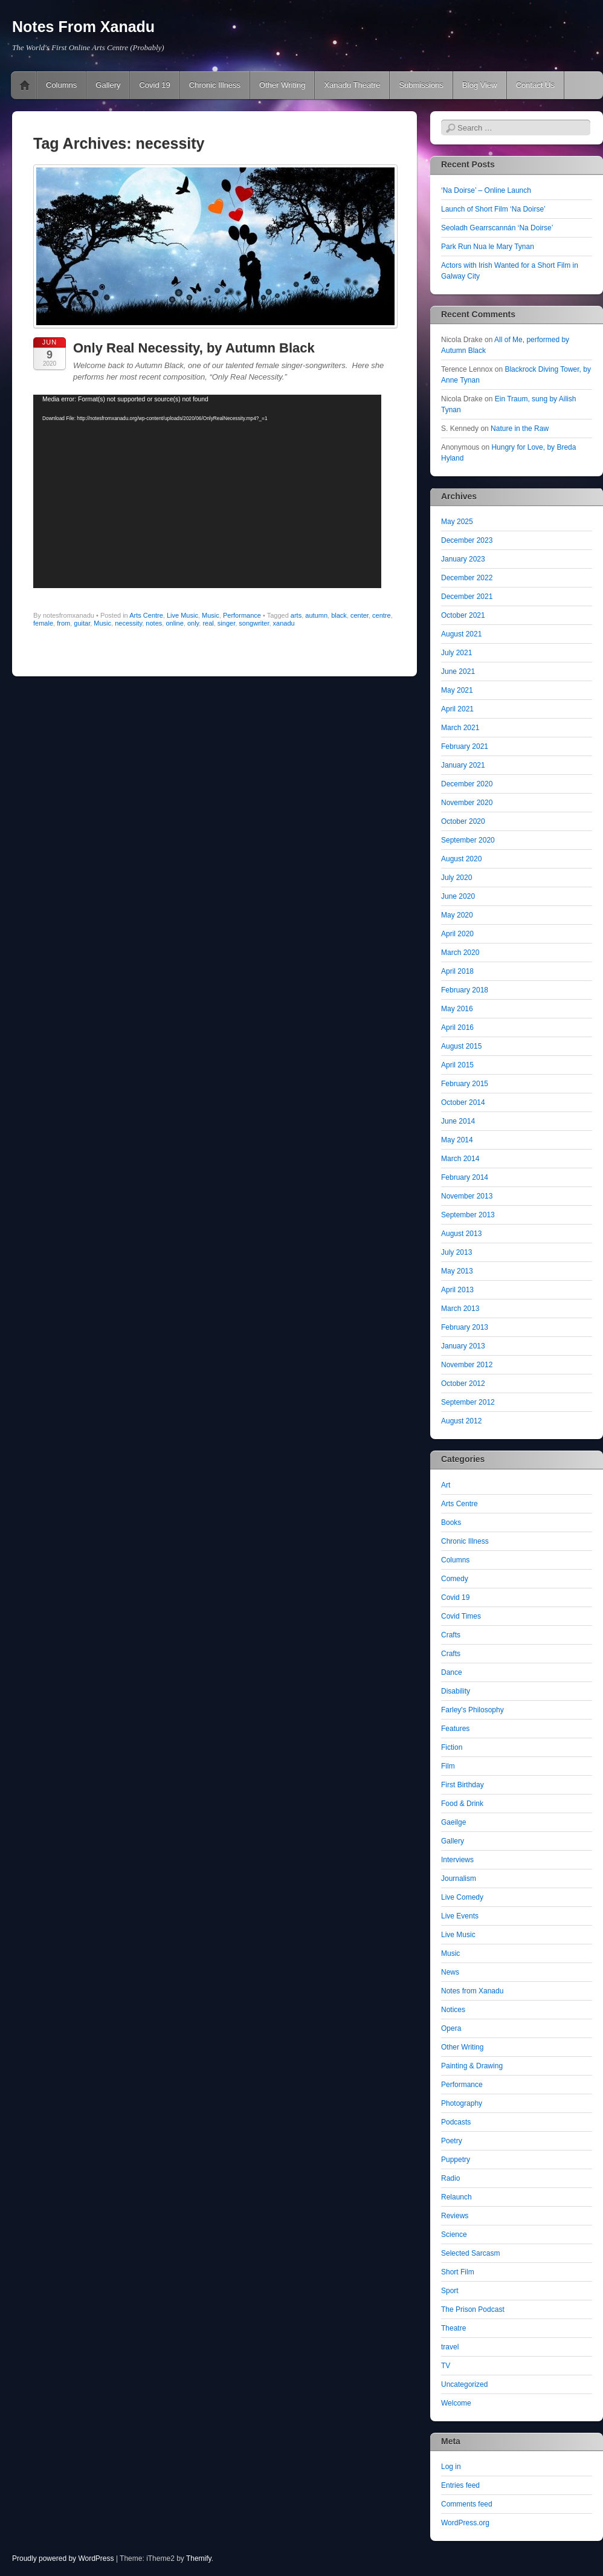  What do you see at coordinates (128, 623) in the screenshot?
I see `necessity` at bounding box center [128, 623].